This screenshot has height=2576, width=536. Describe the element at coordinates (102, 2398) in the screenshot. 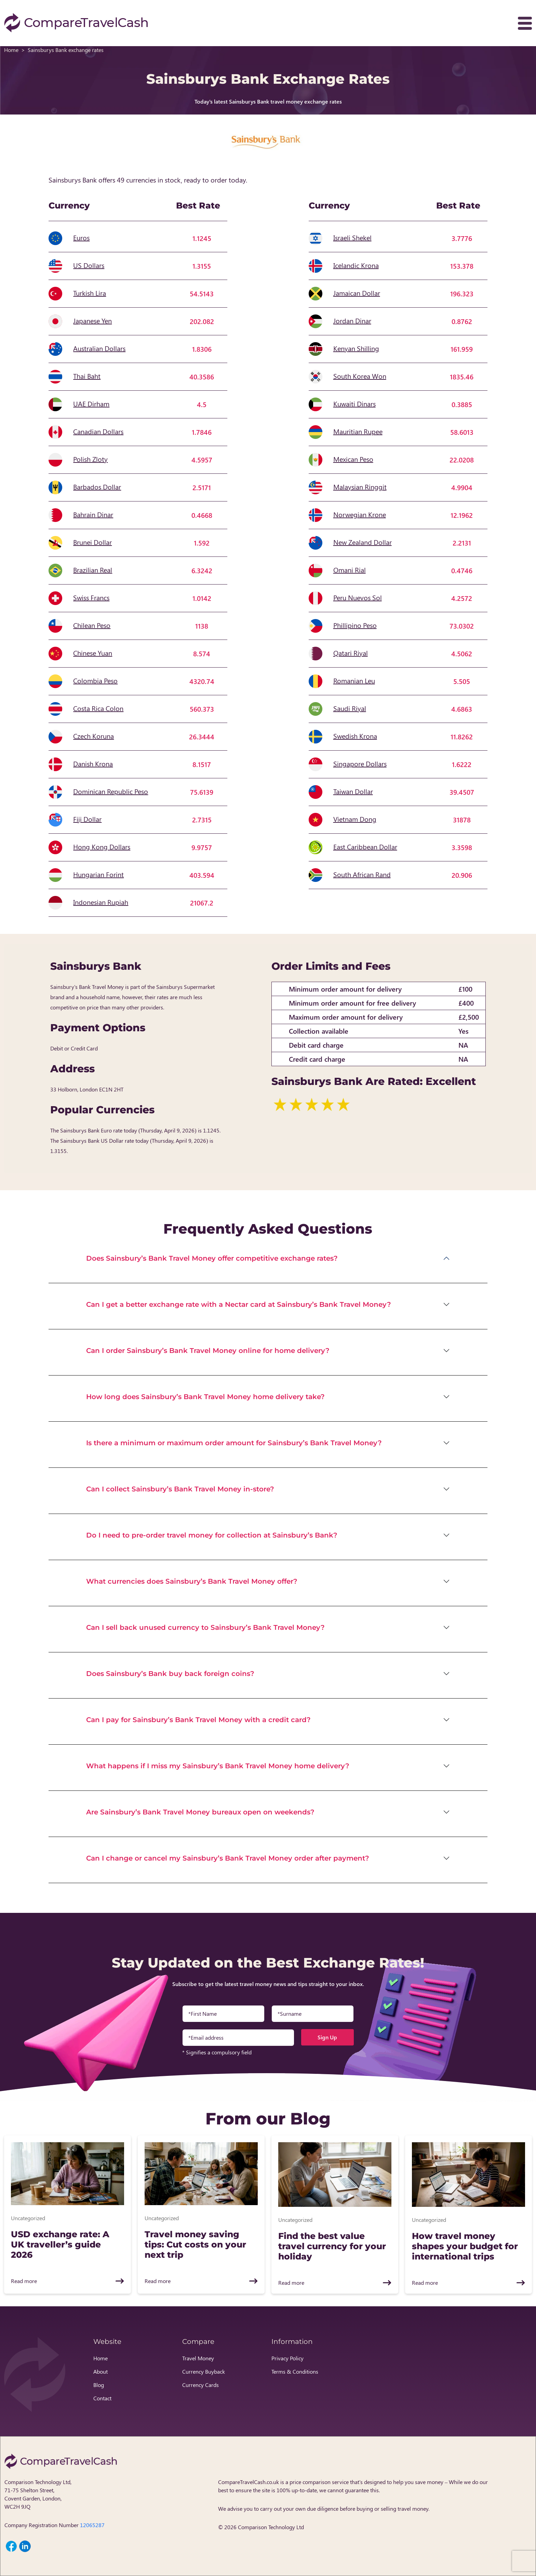

I see `Contact` at that location.